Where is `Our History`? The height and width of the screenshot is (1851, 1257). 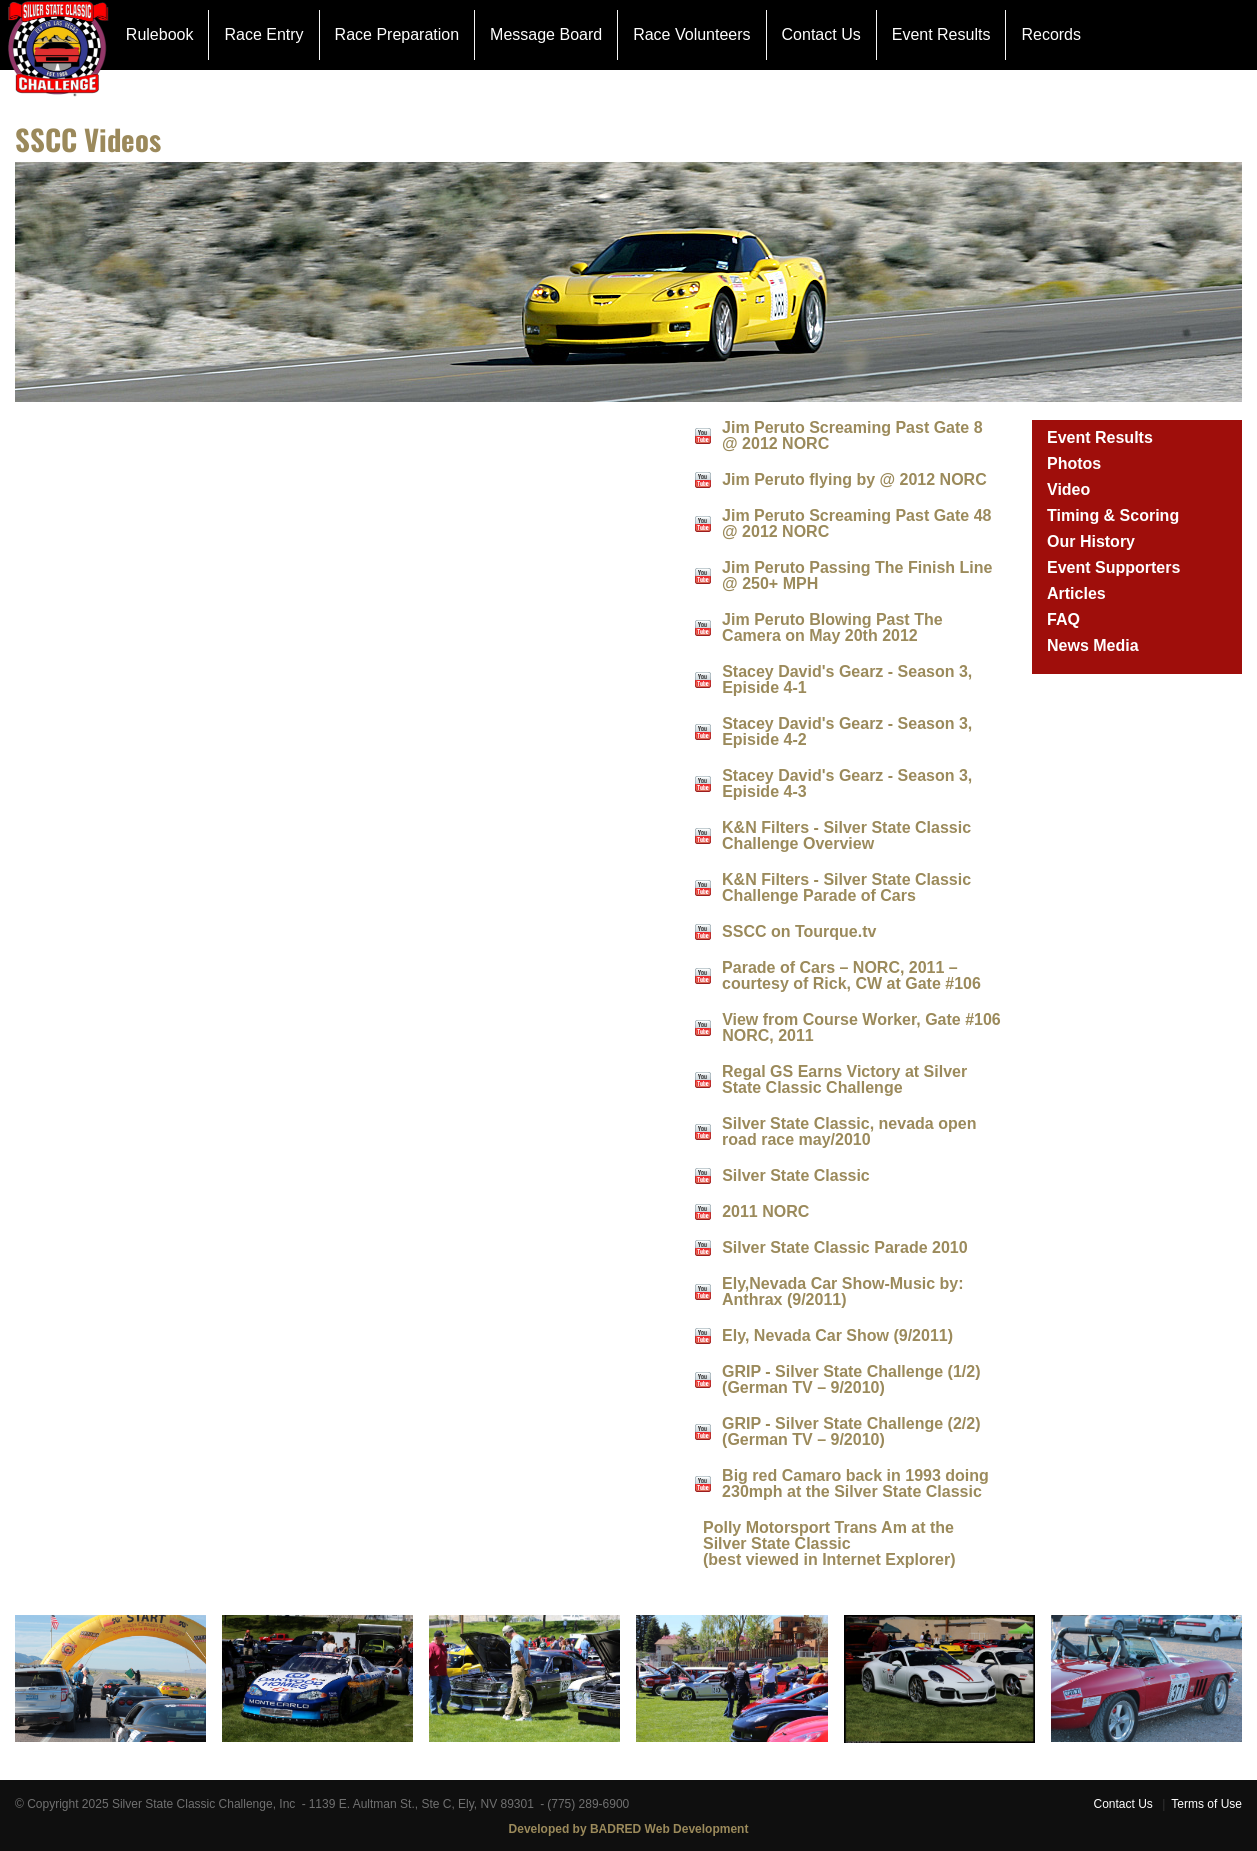
Our History is located at coordinates (1091, 541).